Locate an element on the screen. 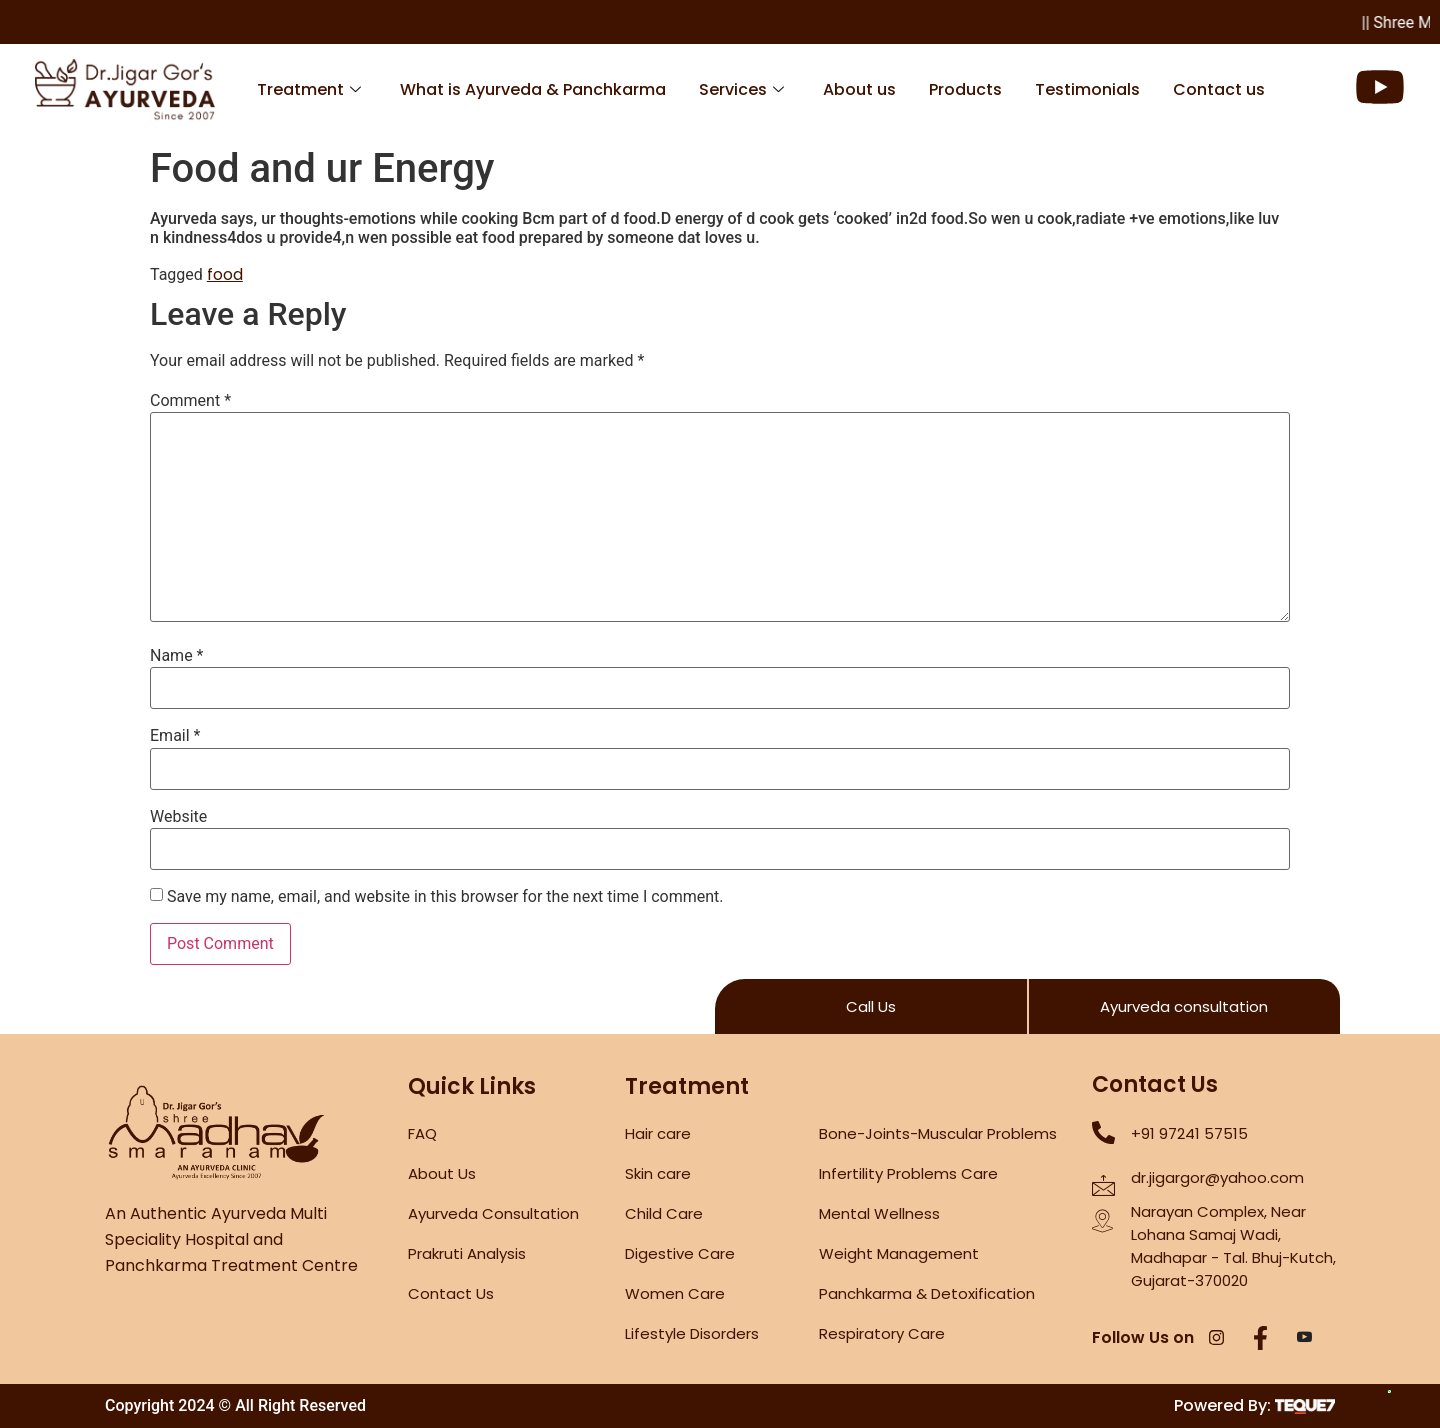  About us is located at coordinates (859, 89).